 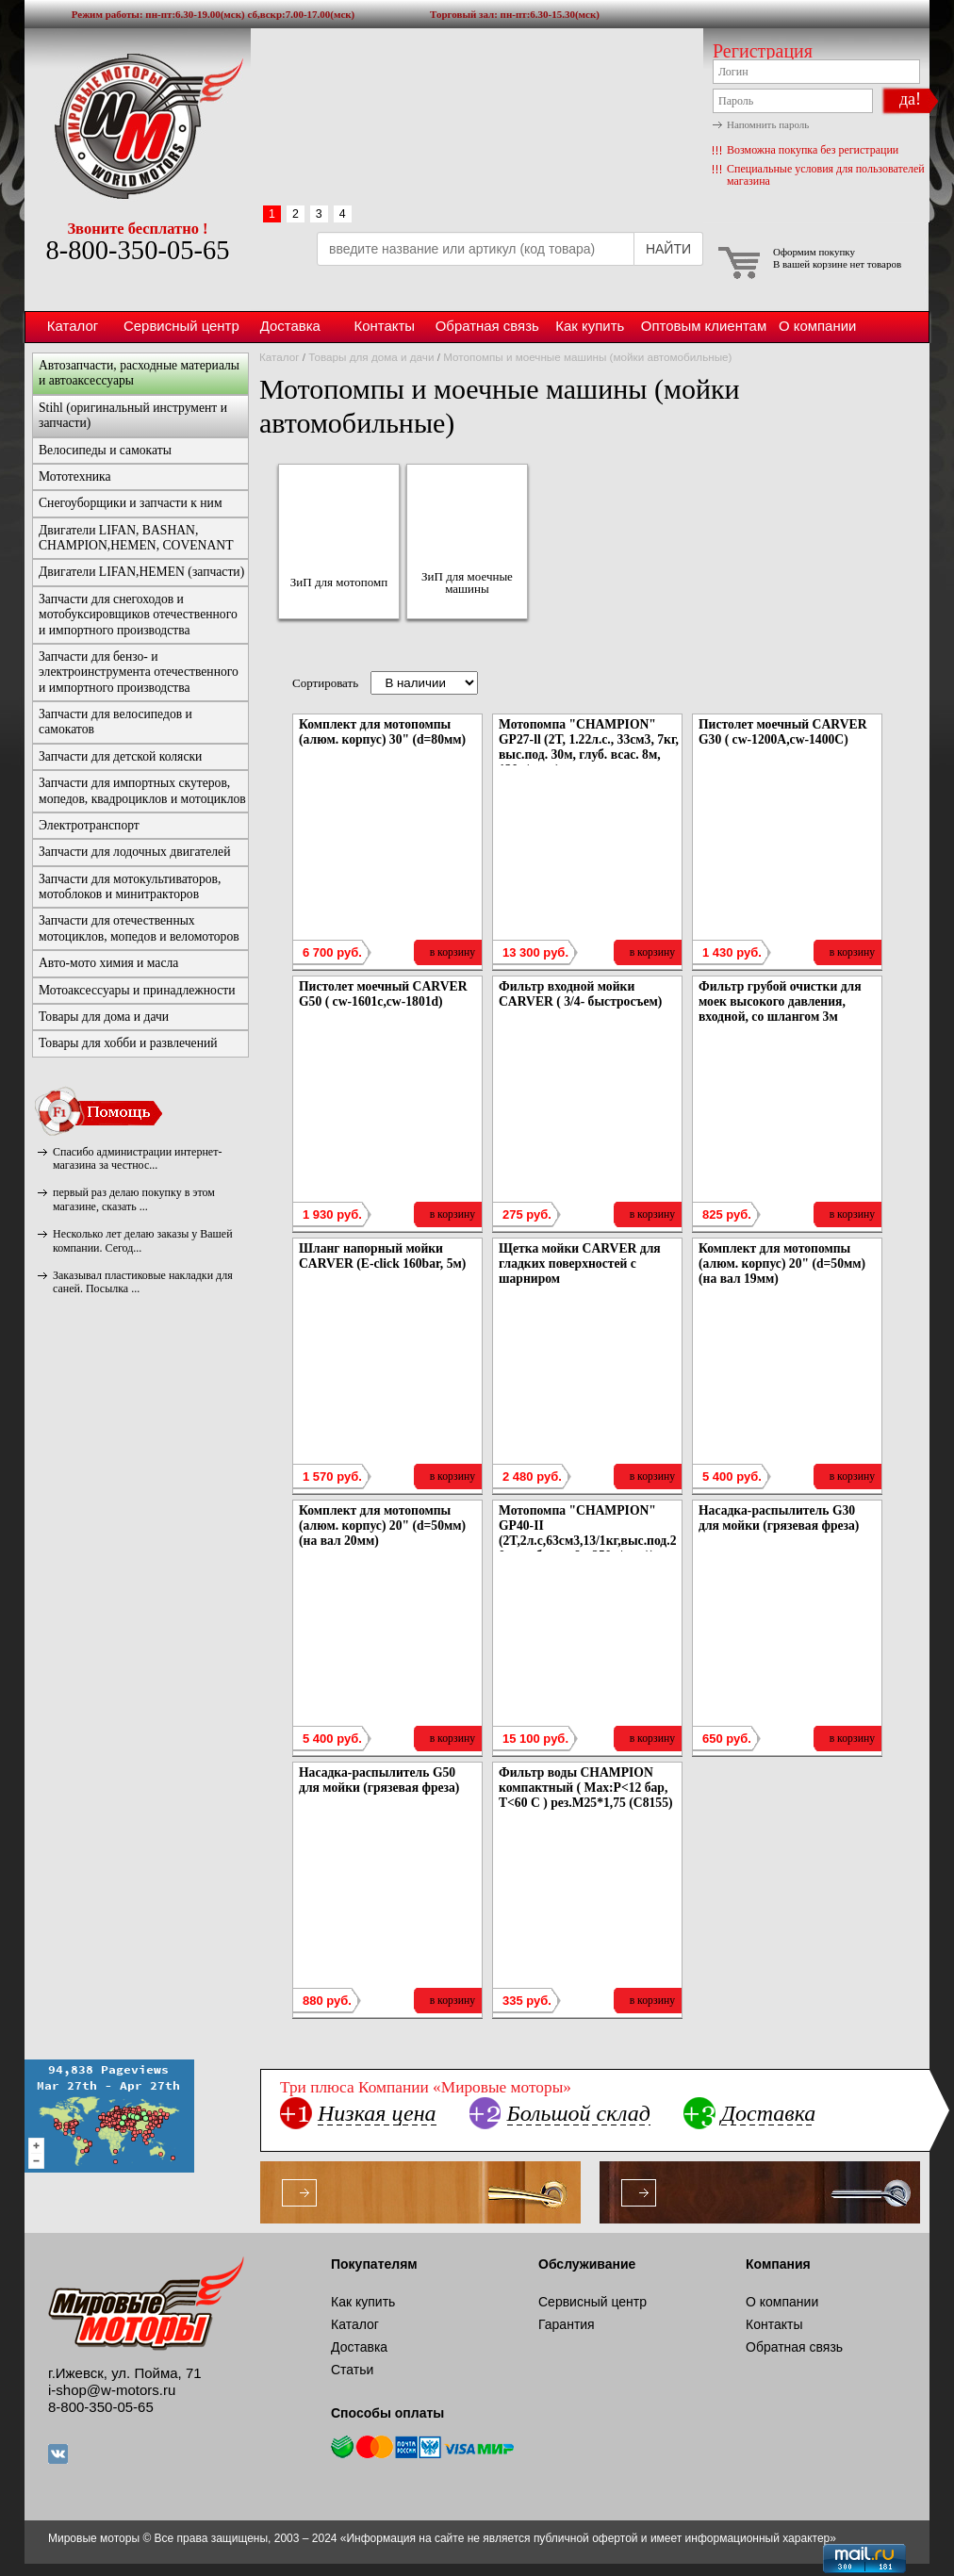 What do you see at coordinates (589, 326) in the screenshot?
I see `Как купить` at bounding box center [589, 326].